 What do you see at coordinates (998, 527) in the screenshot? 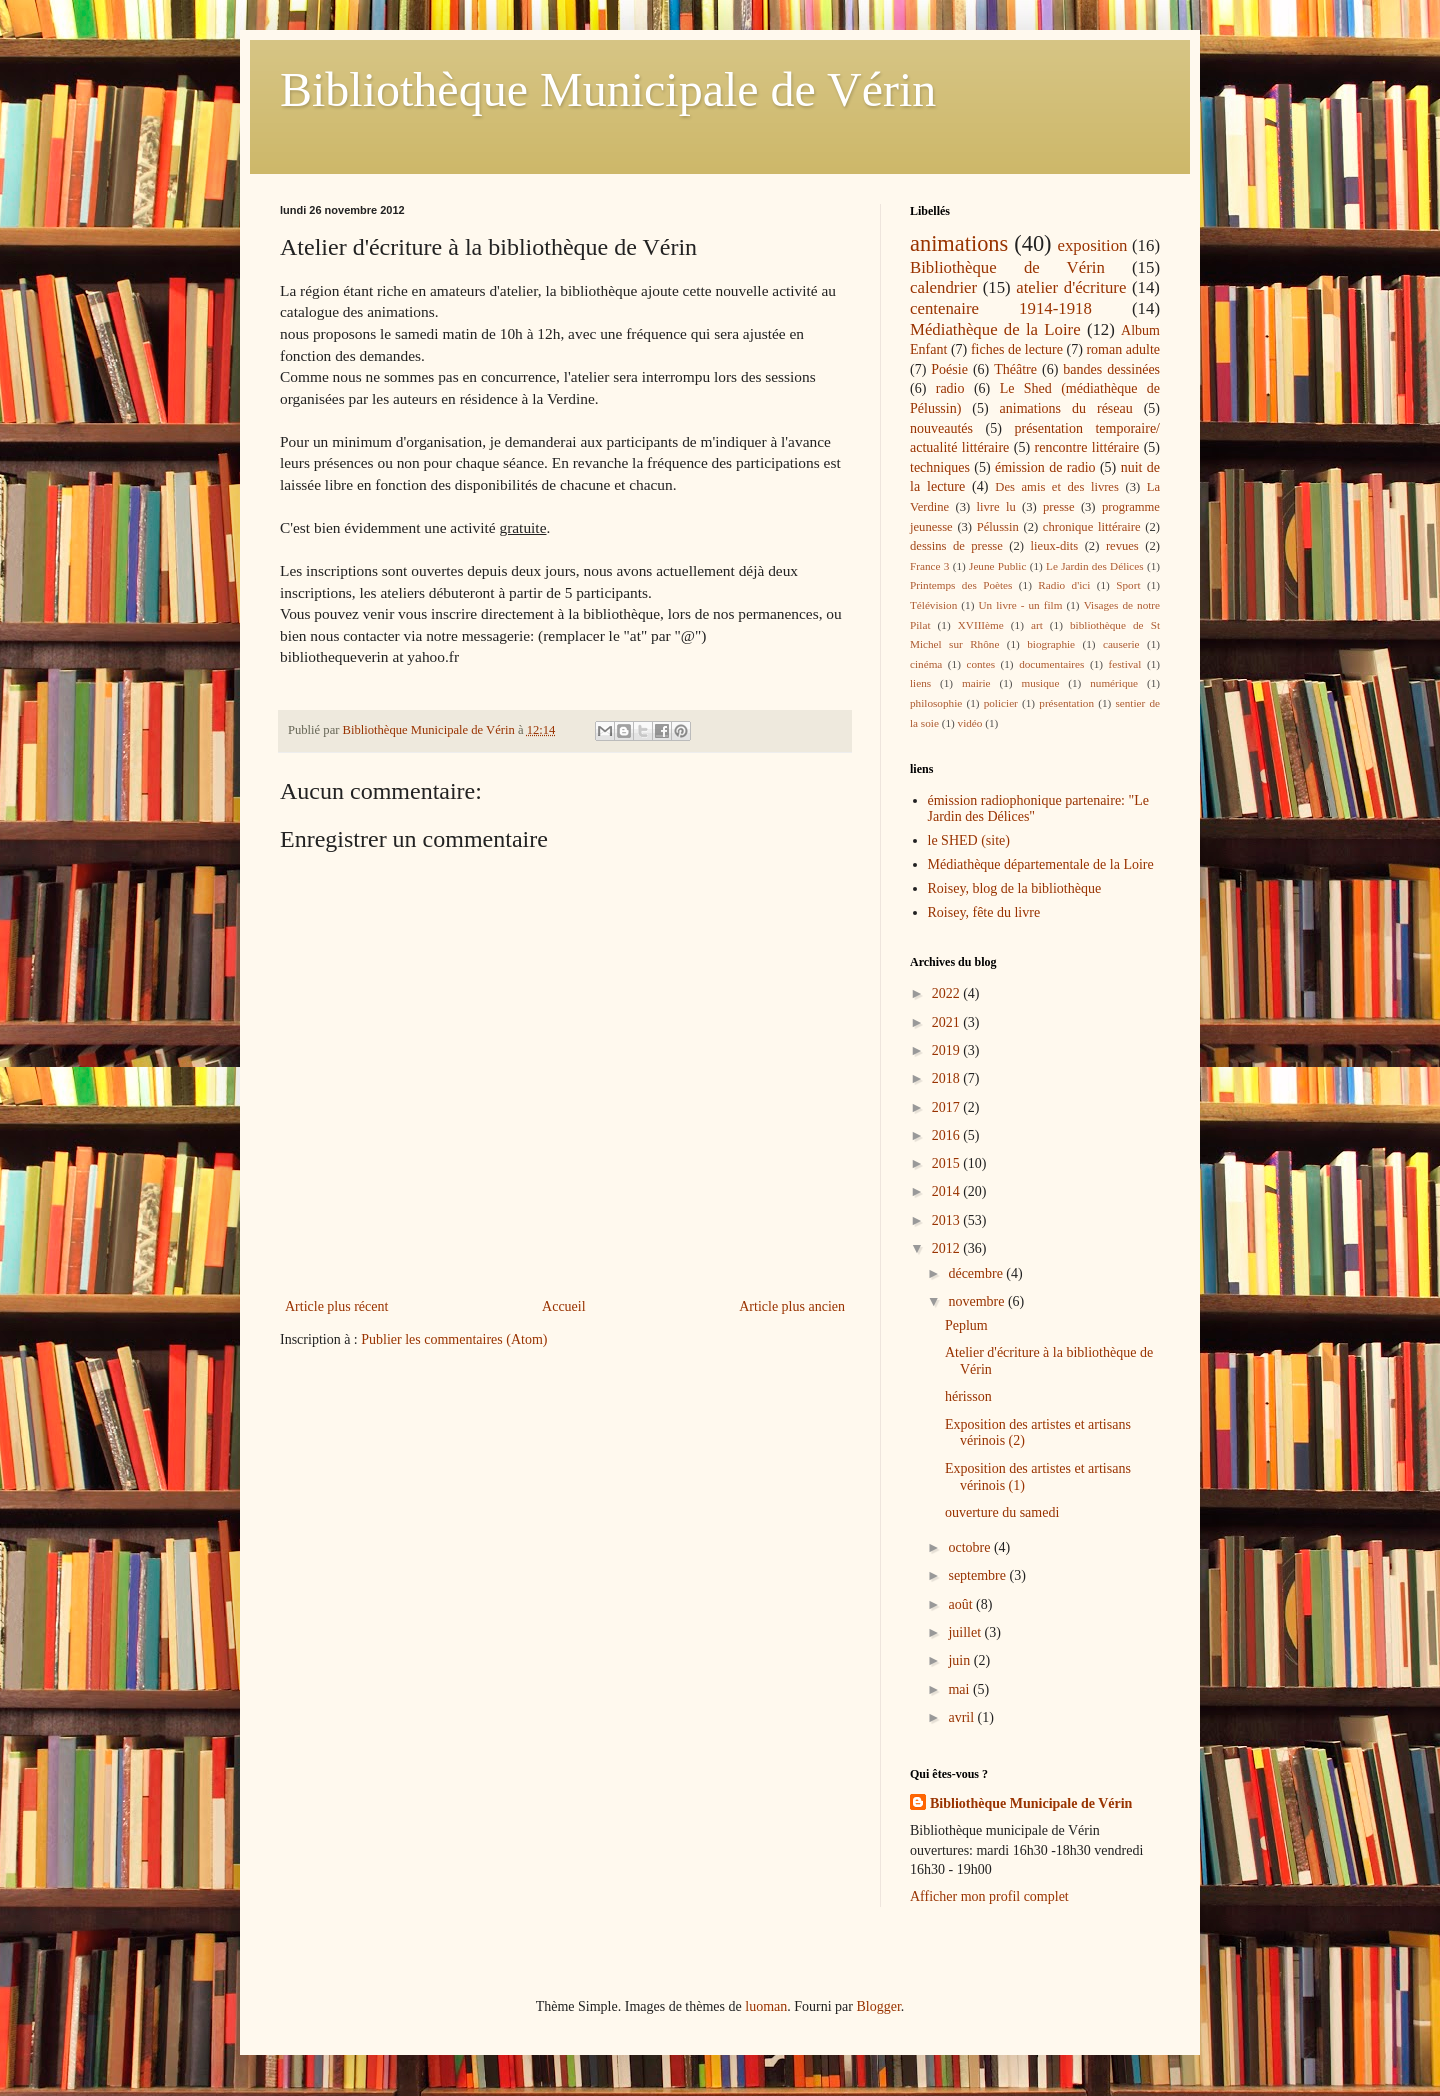
I see `Pélussin` at bounding box center [998, 527].